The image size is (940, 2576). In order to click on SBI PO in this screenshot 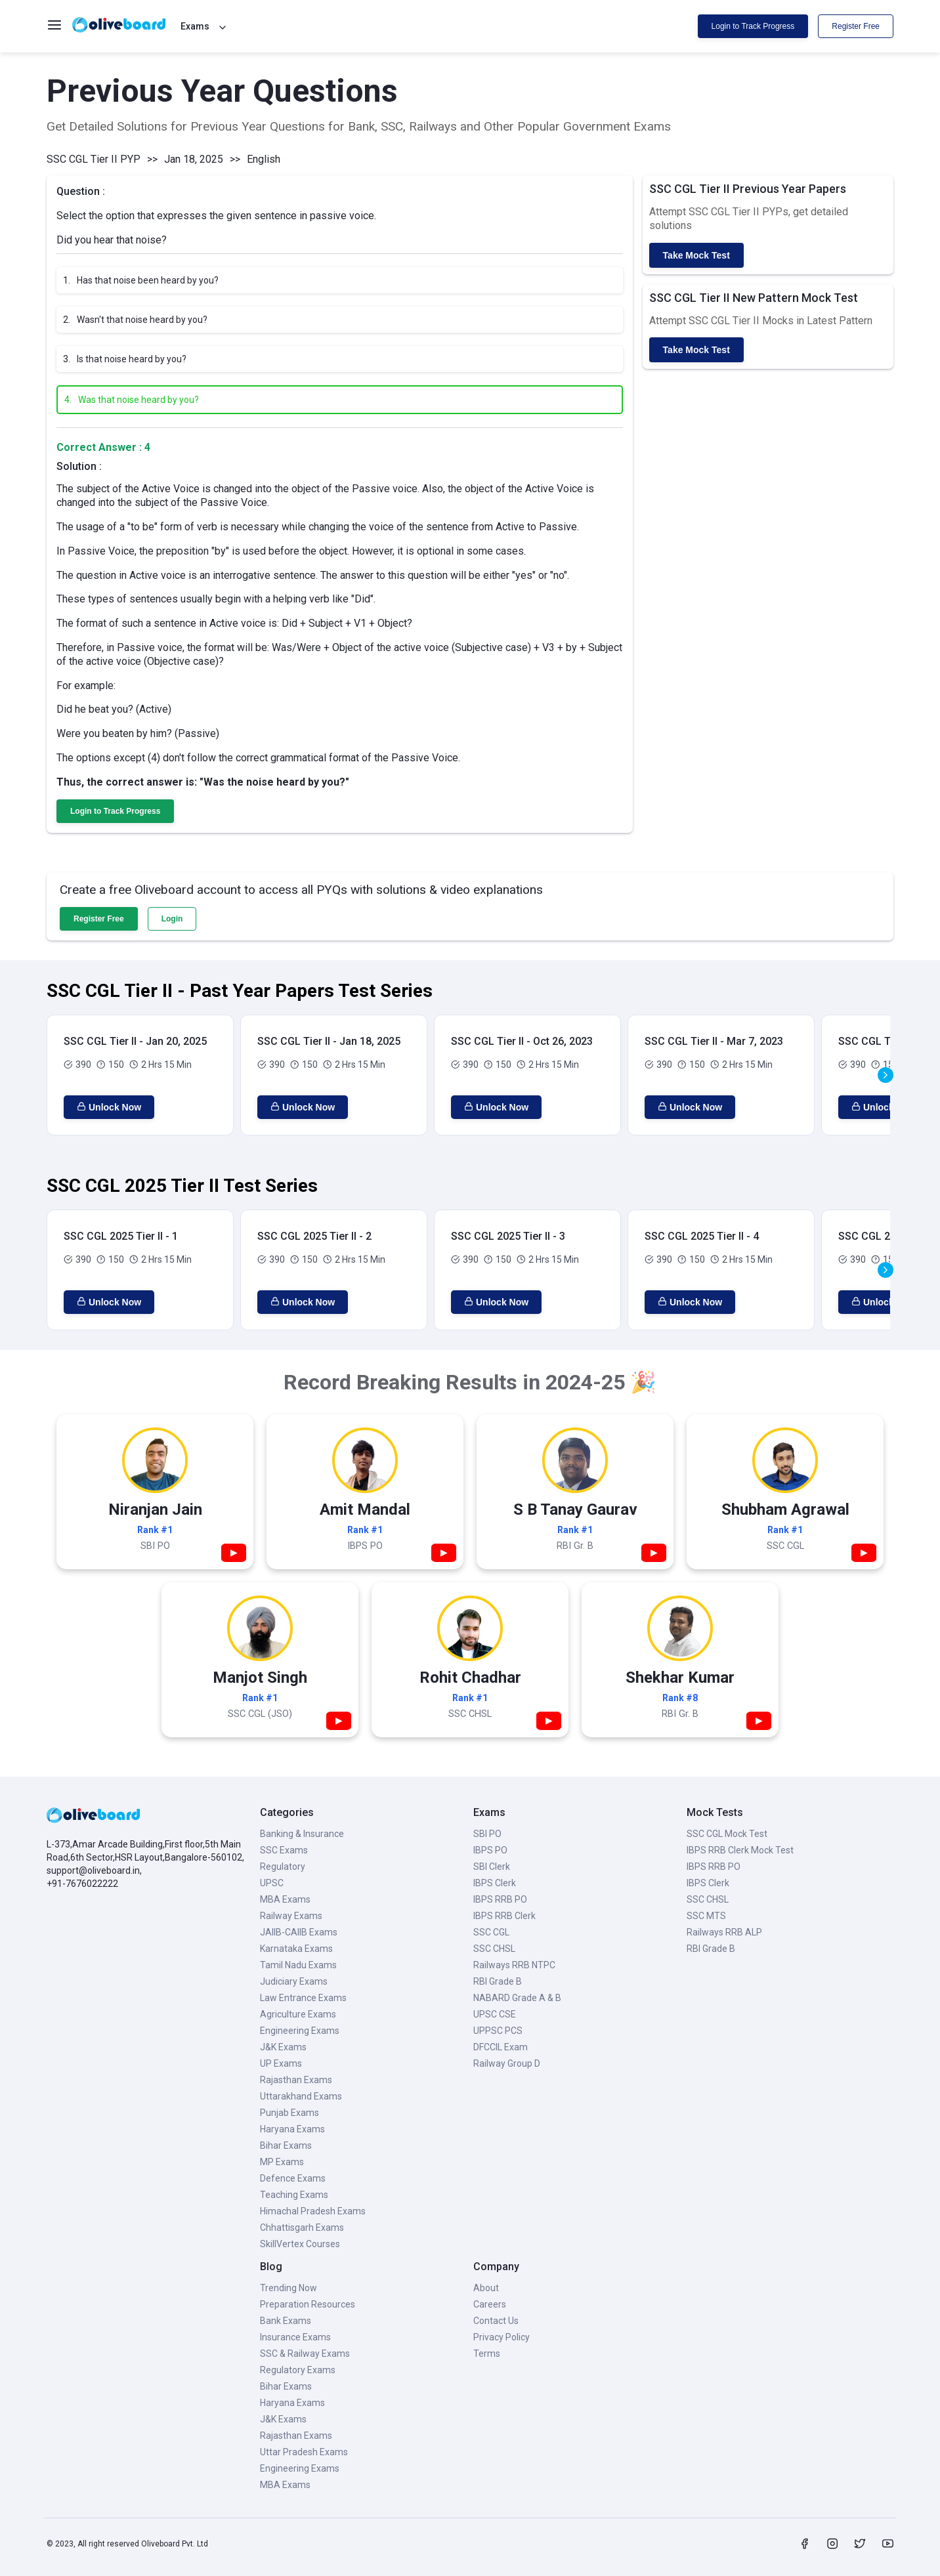, I will do `click(487, 1833)`.